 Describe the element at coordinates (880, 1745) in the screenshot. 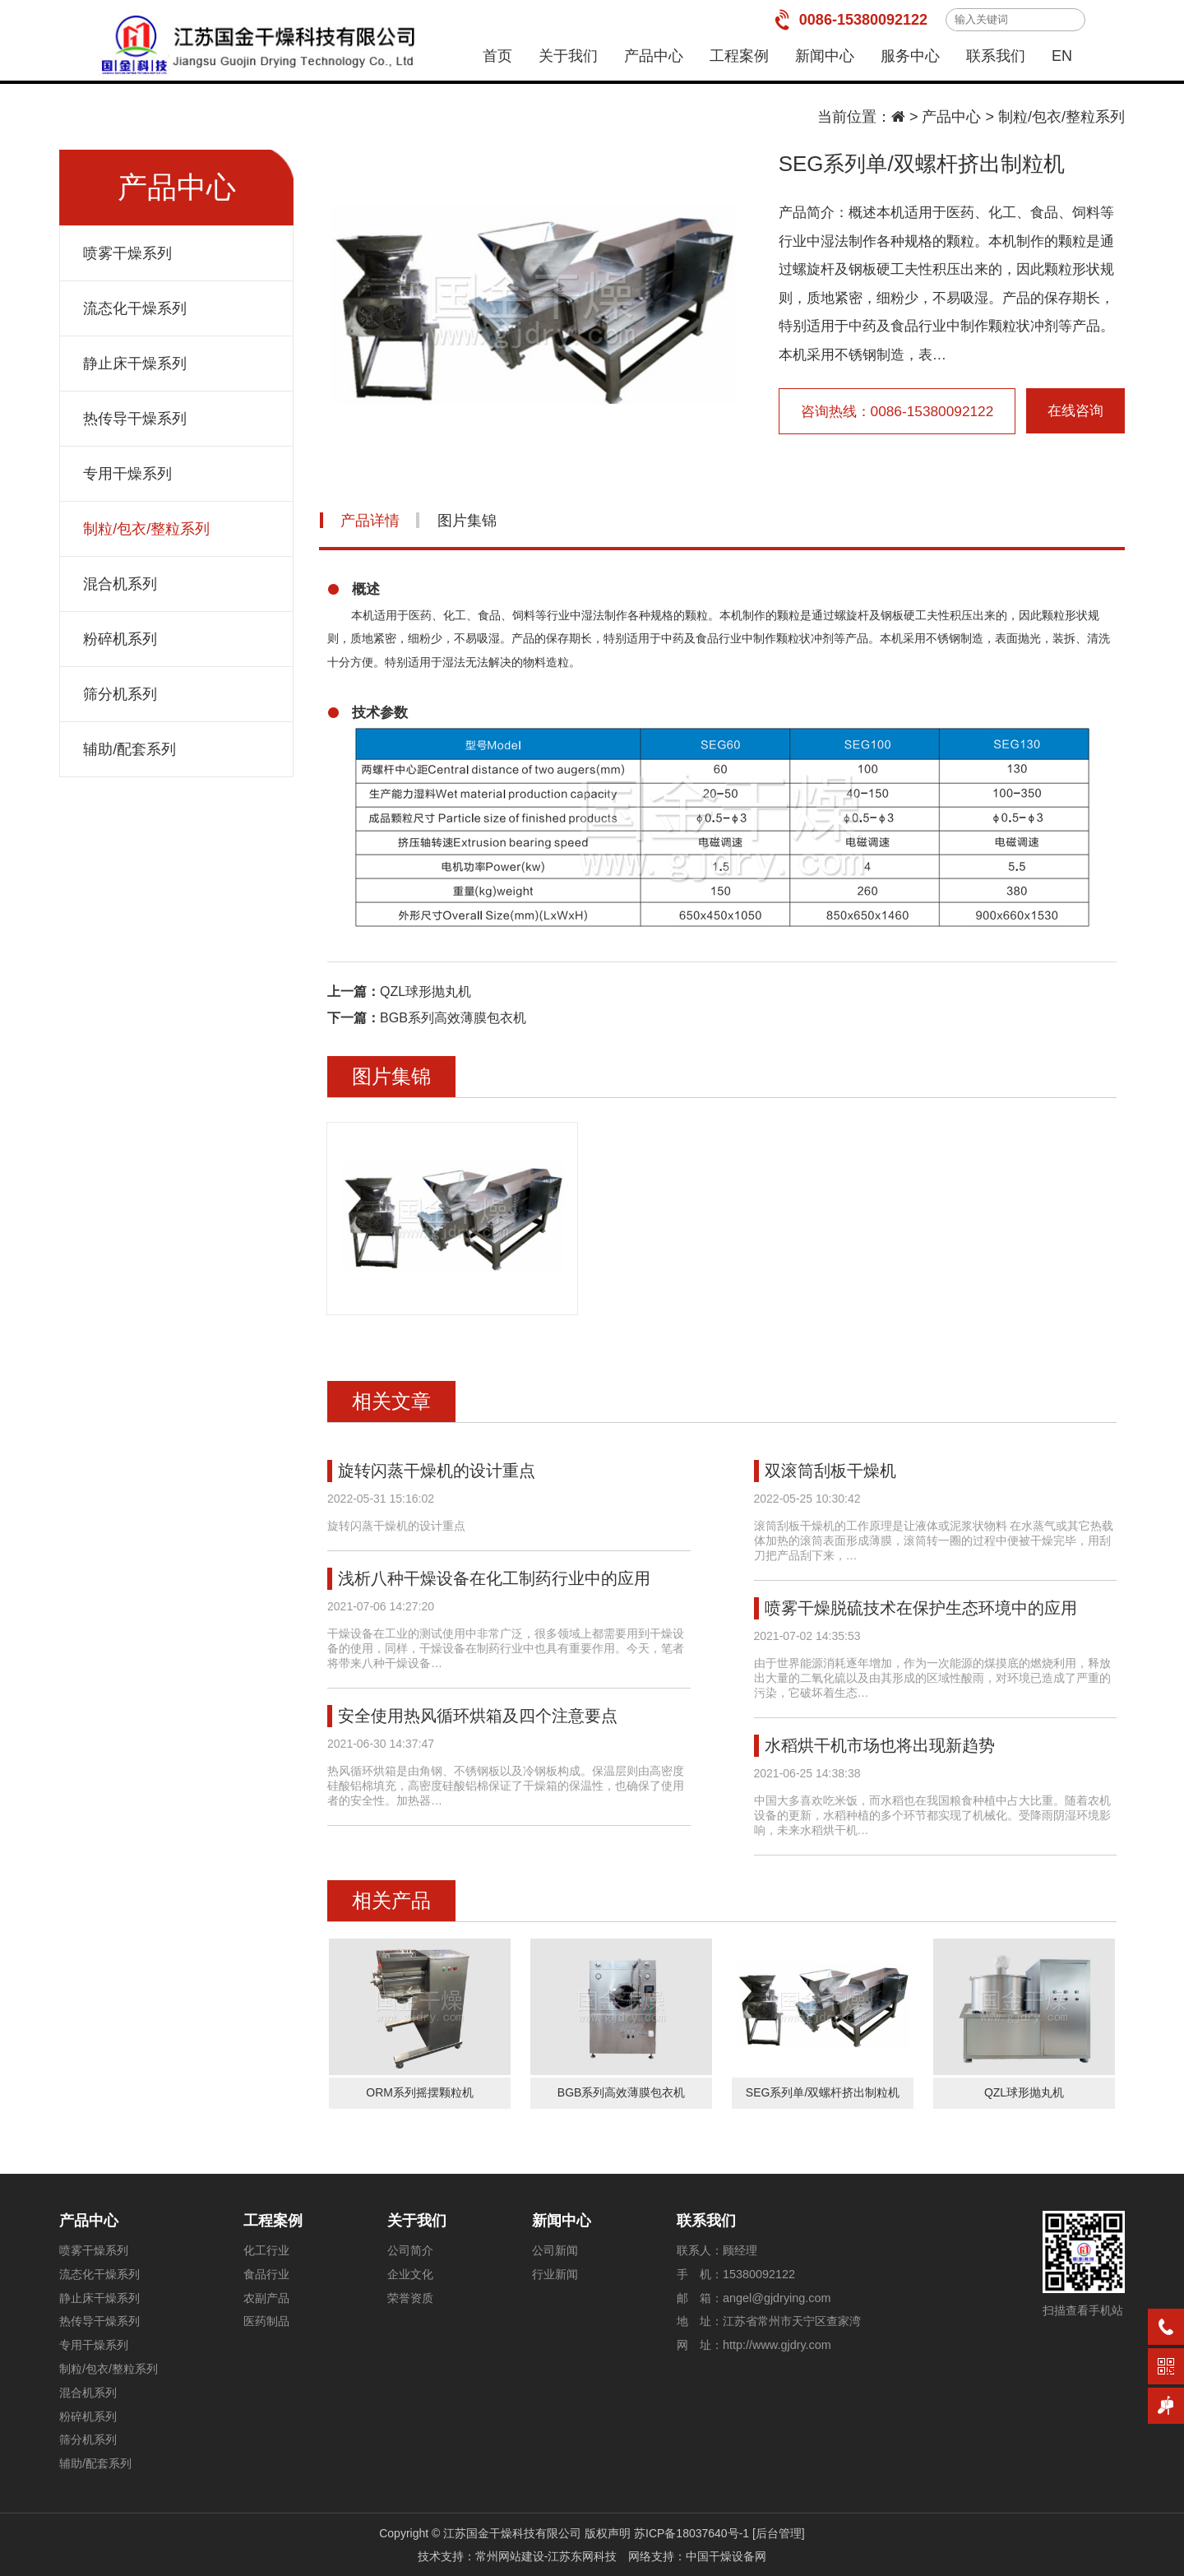

I see `水稻烘干机市场也将出现新趋势` at that location.